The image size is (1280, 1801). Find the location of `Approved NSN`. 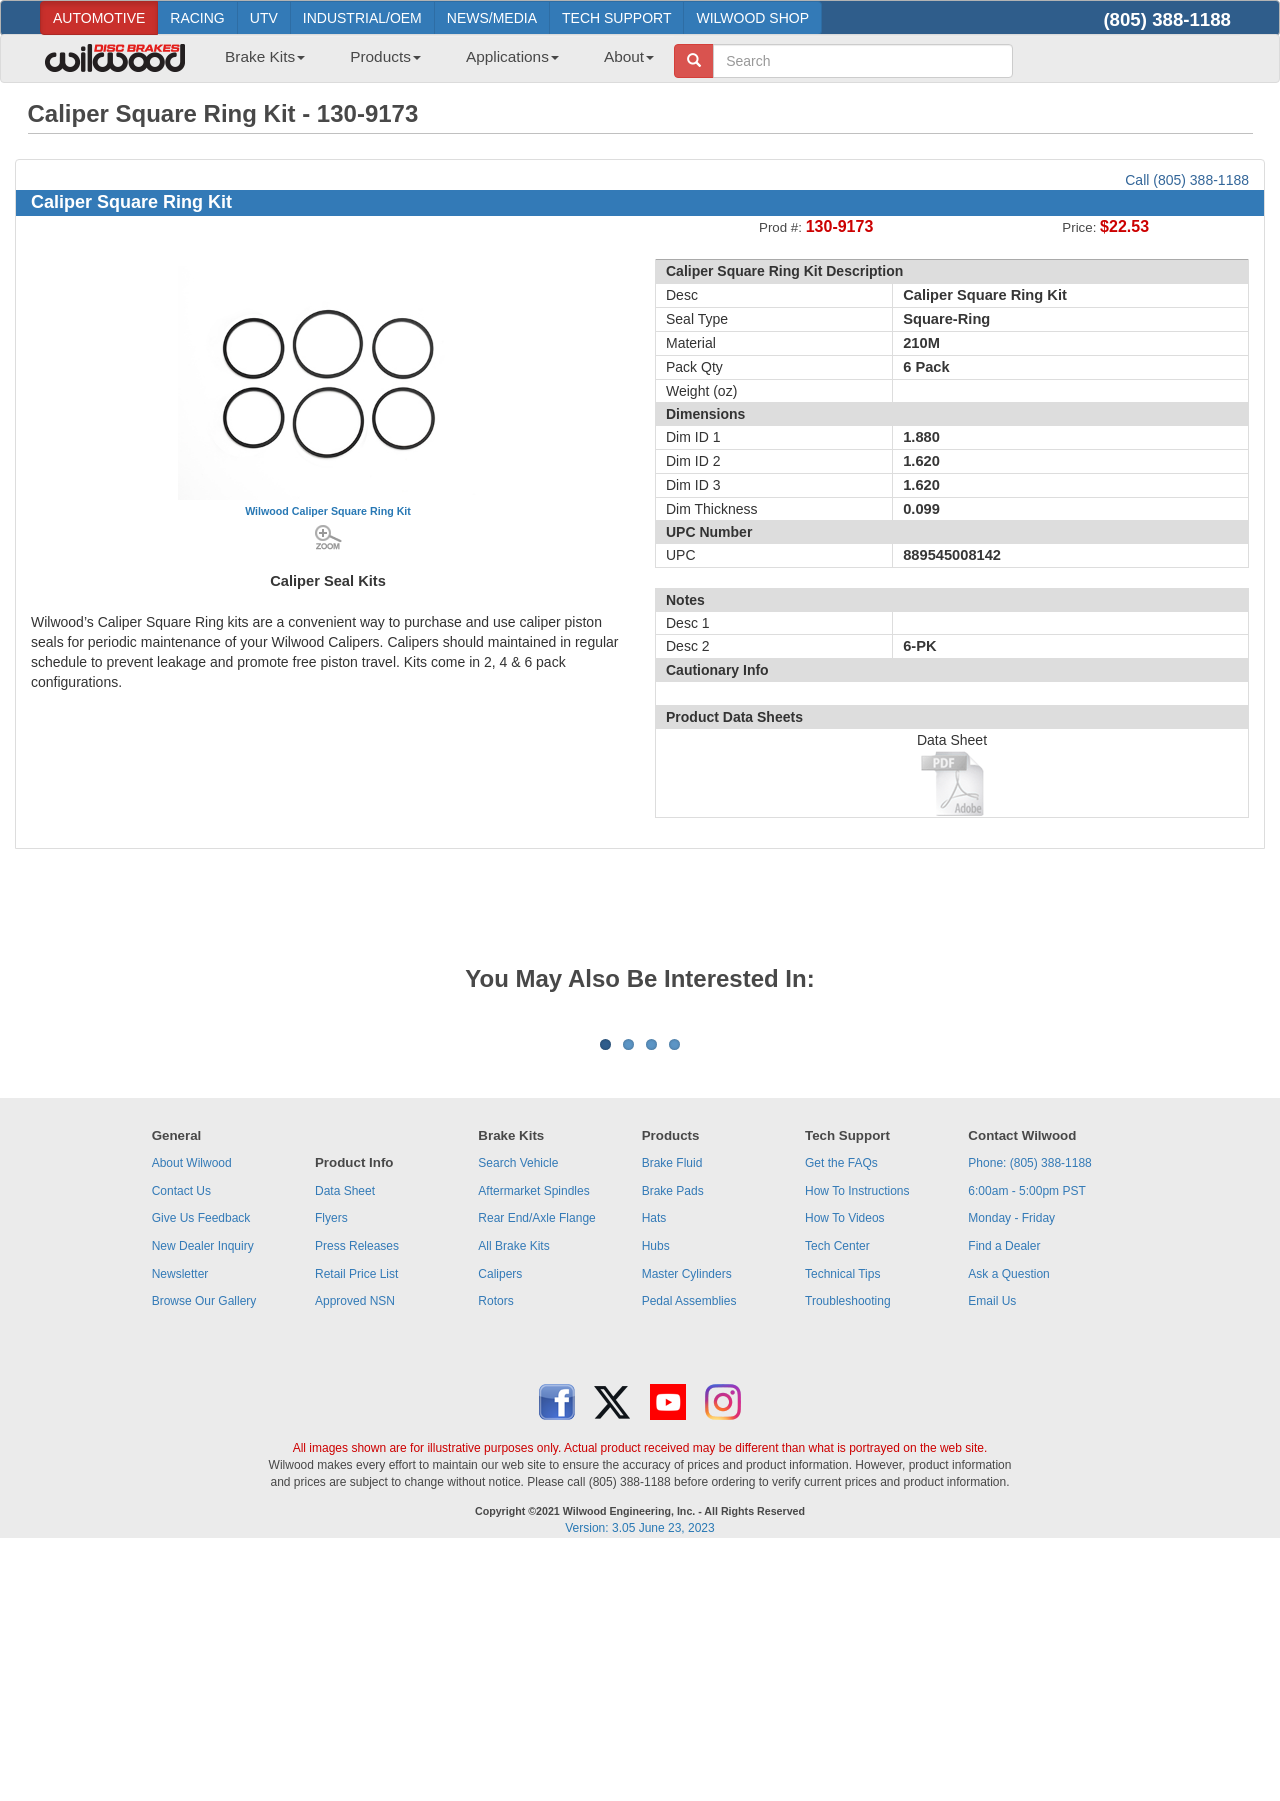

Approved NSN is located at coordinates (355, 1549).